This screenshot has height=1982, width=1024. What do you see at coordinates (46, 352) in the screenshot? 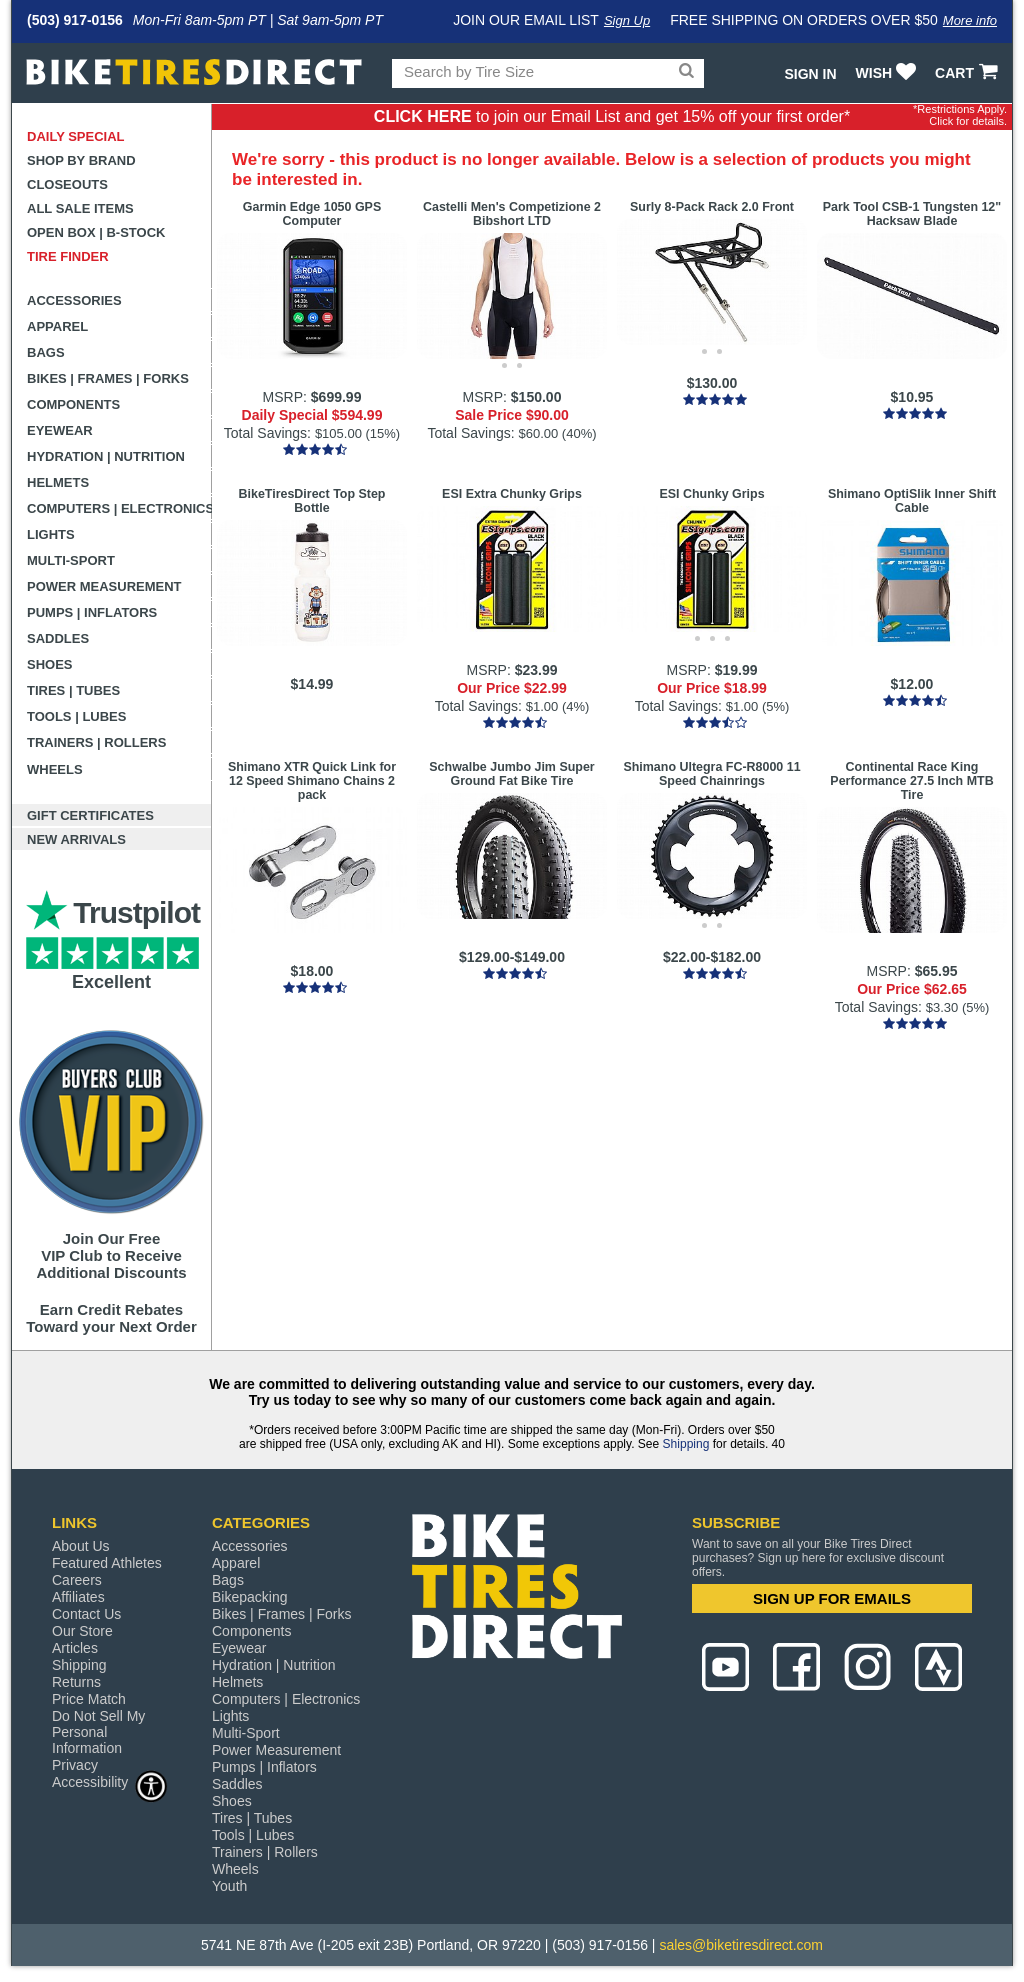
I see `Bags` at bounding box center [46, 352].